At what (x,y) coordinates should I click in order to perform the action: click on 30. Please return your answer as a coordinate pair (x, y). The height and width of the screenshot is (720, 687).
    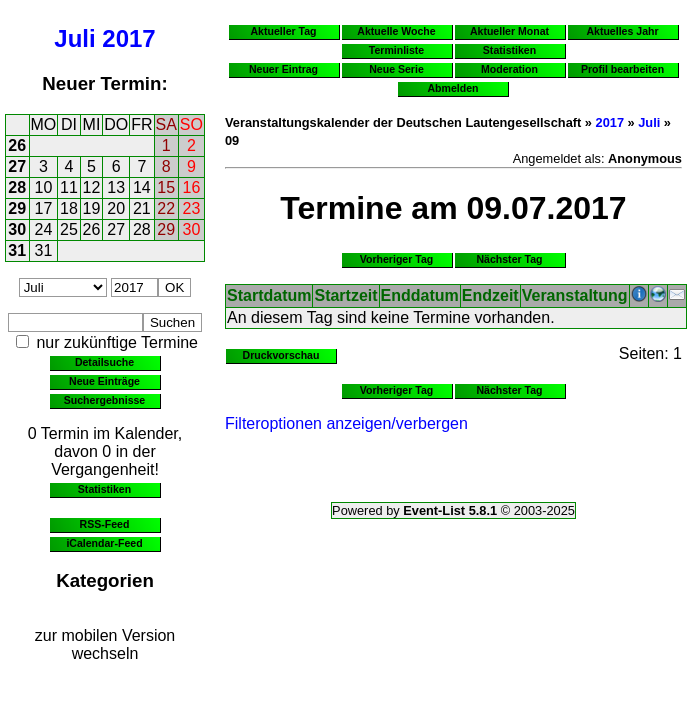
    Looking at the image, I should click on (17, 229).